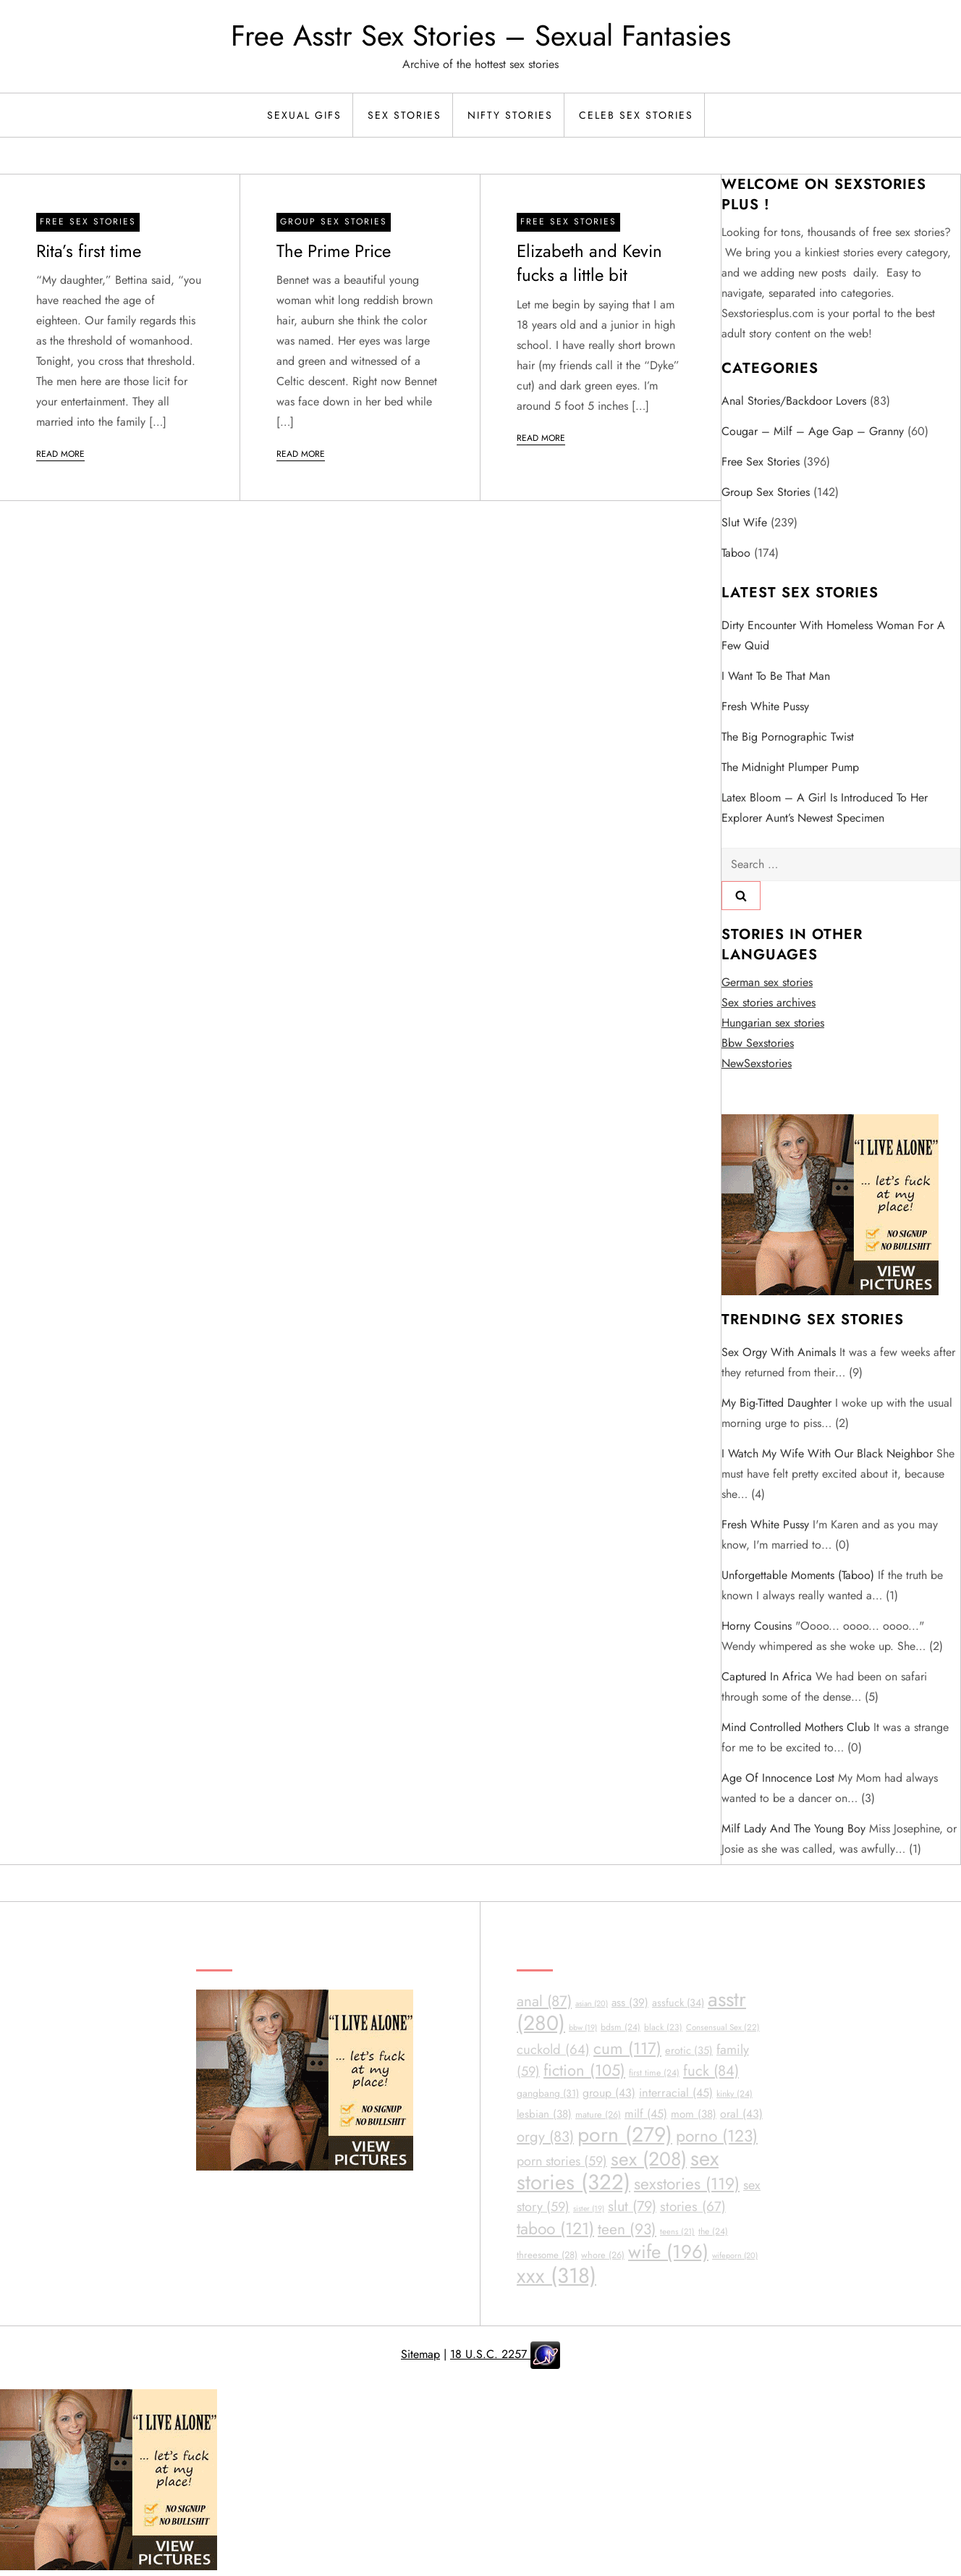 The height and width of the screenshot is (2576, 961). What do you see at coordinates (490, 2354) in the screenshot?
I see `18 U.S.C. 2257` at bounding box center [490, 2354].